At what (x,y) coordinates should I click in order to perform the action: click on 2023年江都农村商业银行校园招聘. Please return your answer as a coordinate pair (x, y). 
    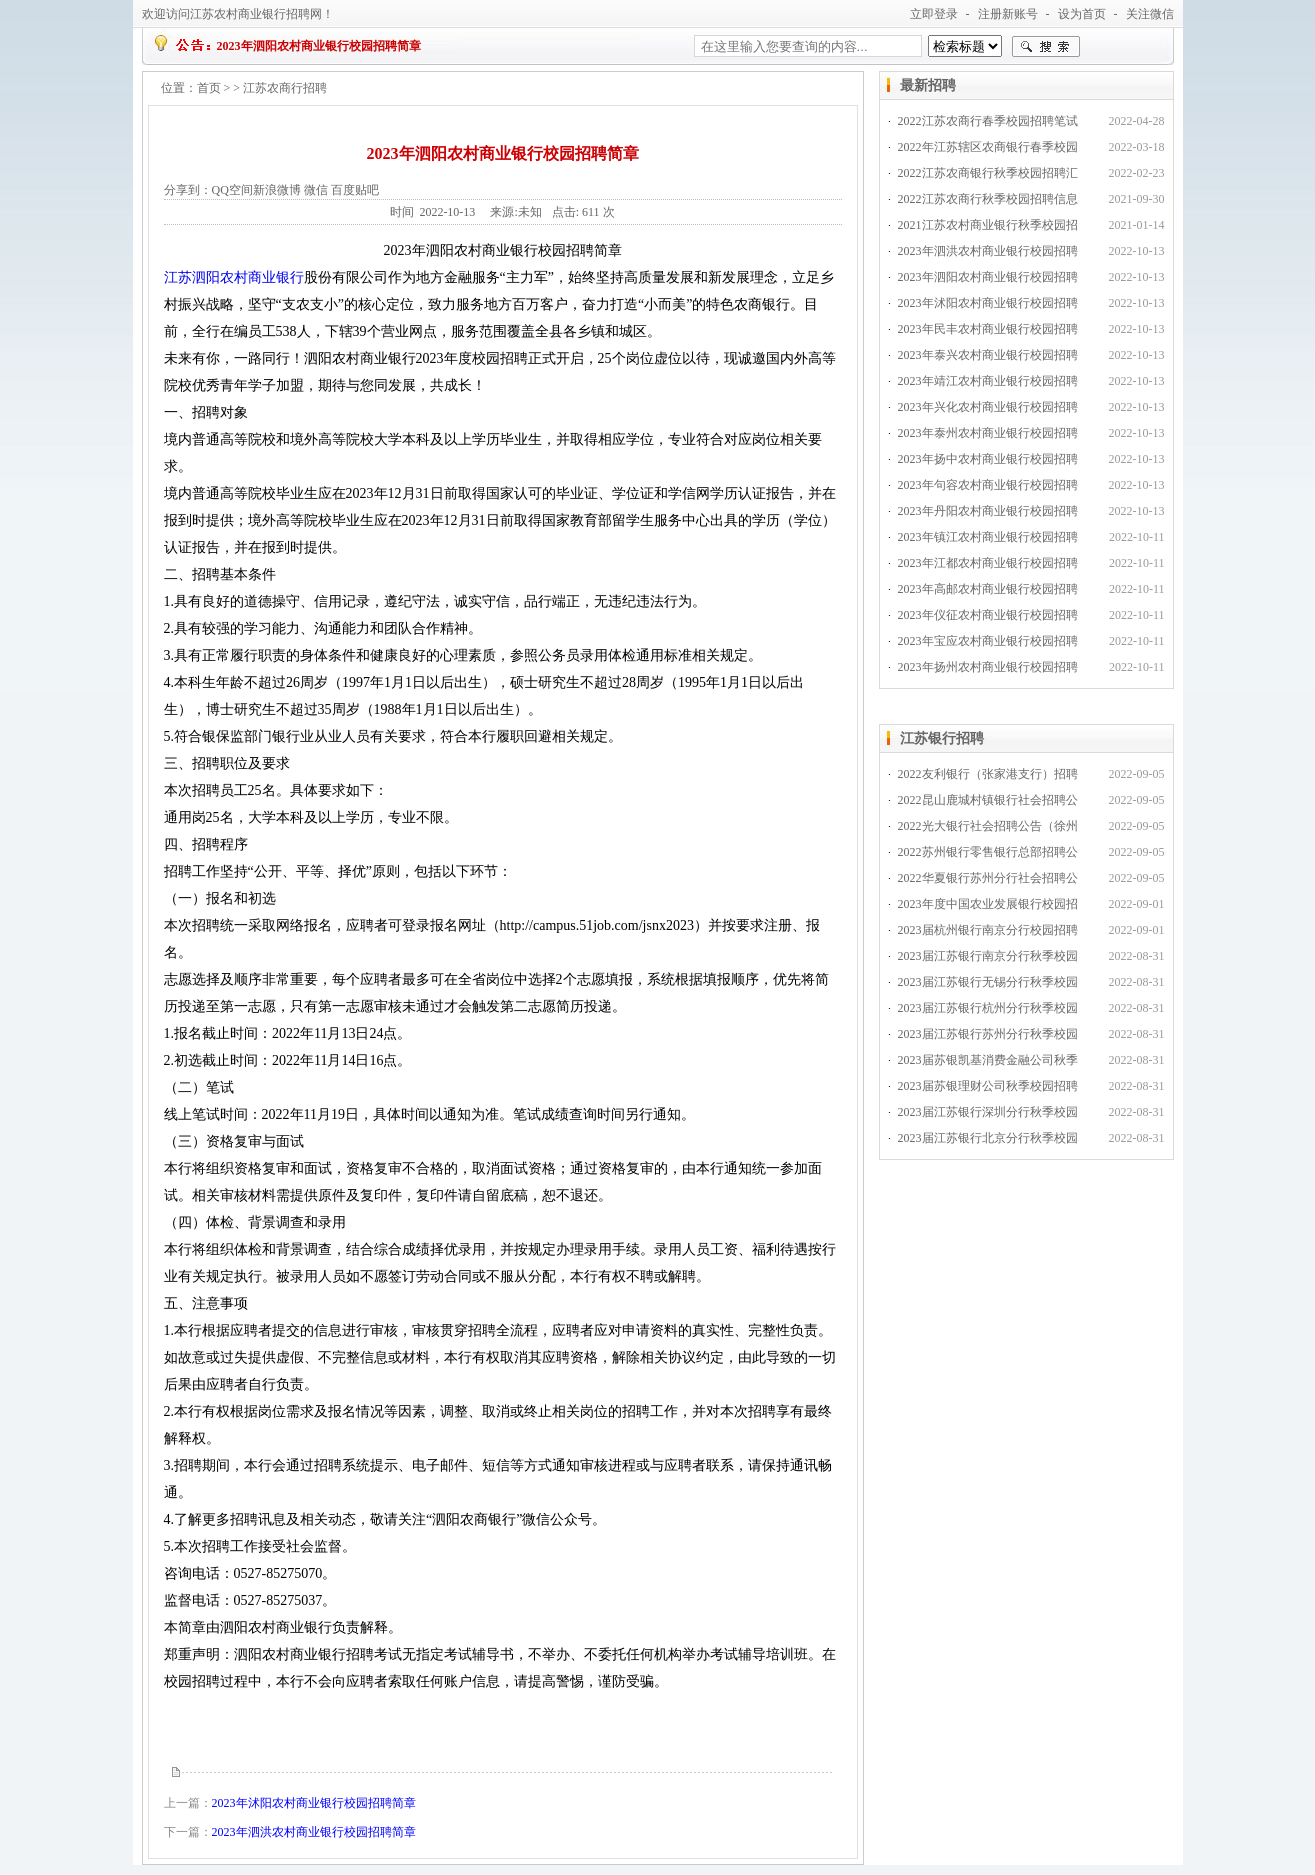
    Looking at the image, I should click on (988, 563).